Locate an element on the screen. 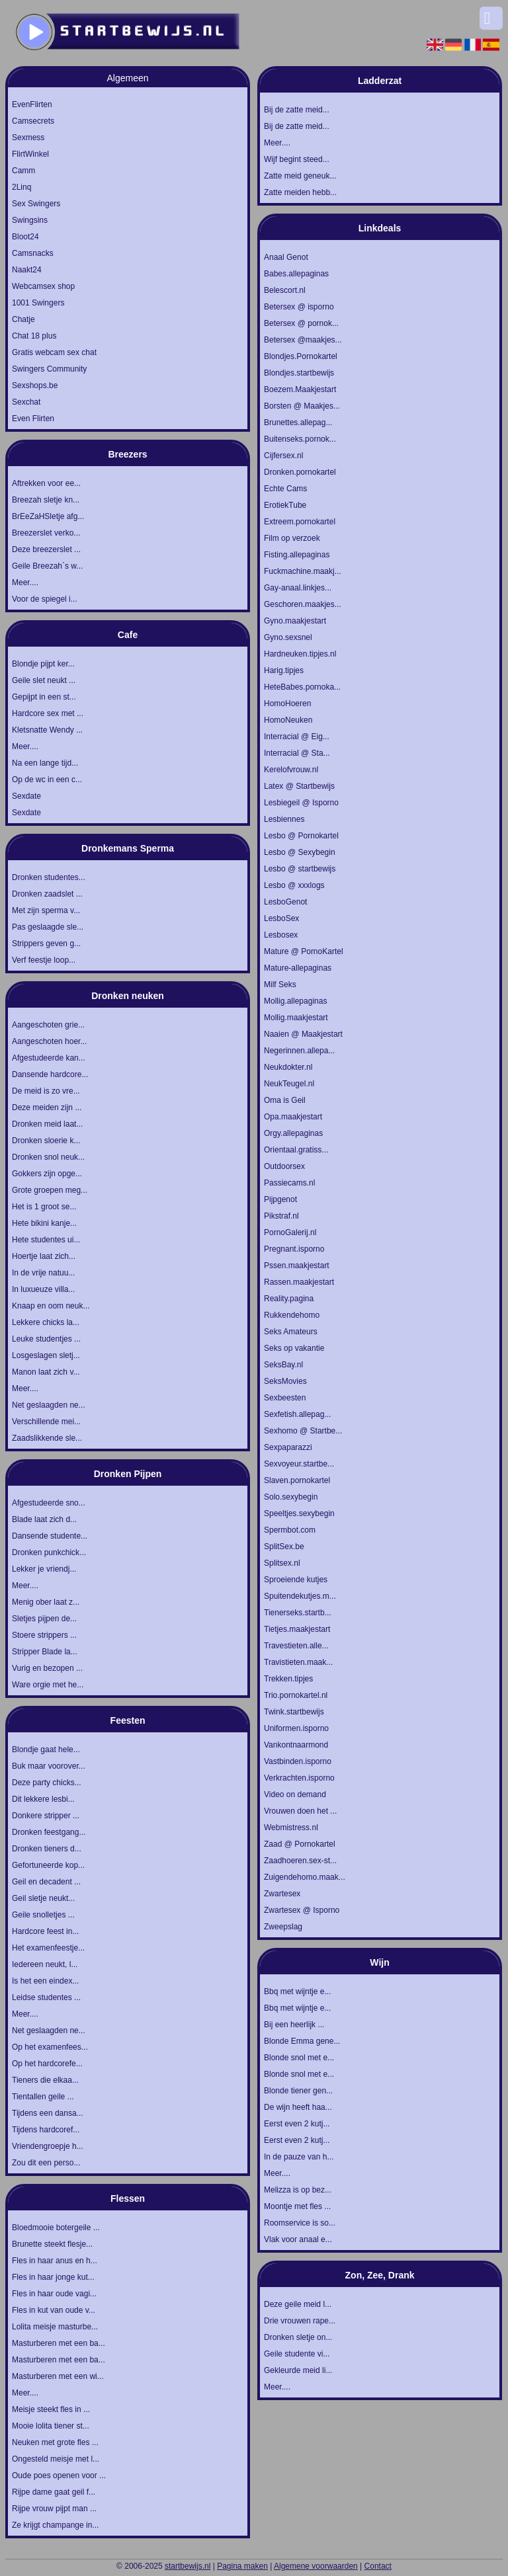  Geil en decadent ... is located at coordinates (46, 1881).